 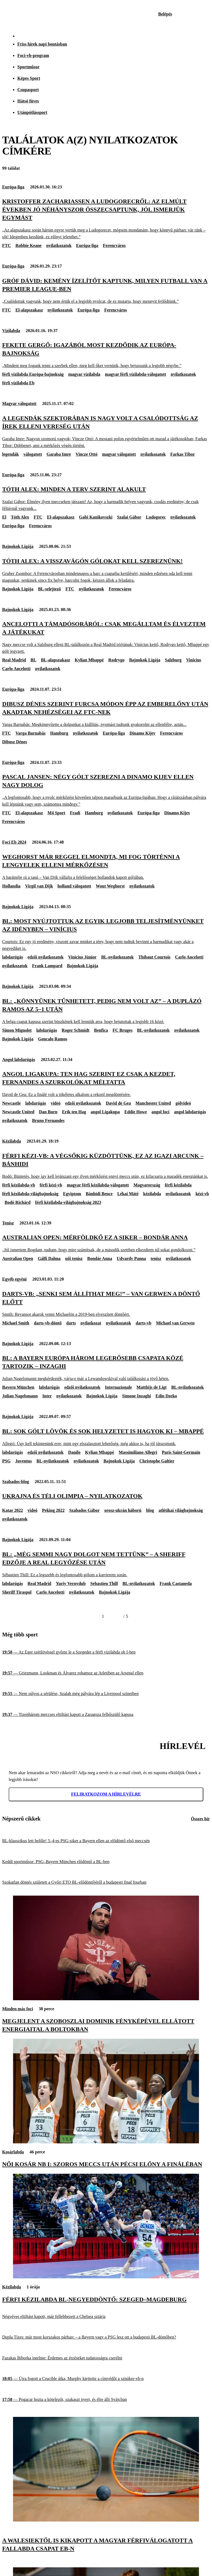 What do you see at coordinates (51, 1185) in the screenshot?
I see `férfi kézi-vb` at bounding box center [51, 1185].